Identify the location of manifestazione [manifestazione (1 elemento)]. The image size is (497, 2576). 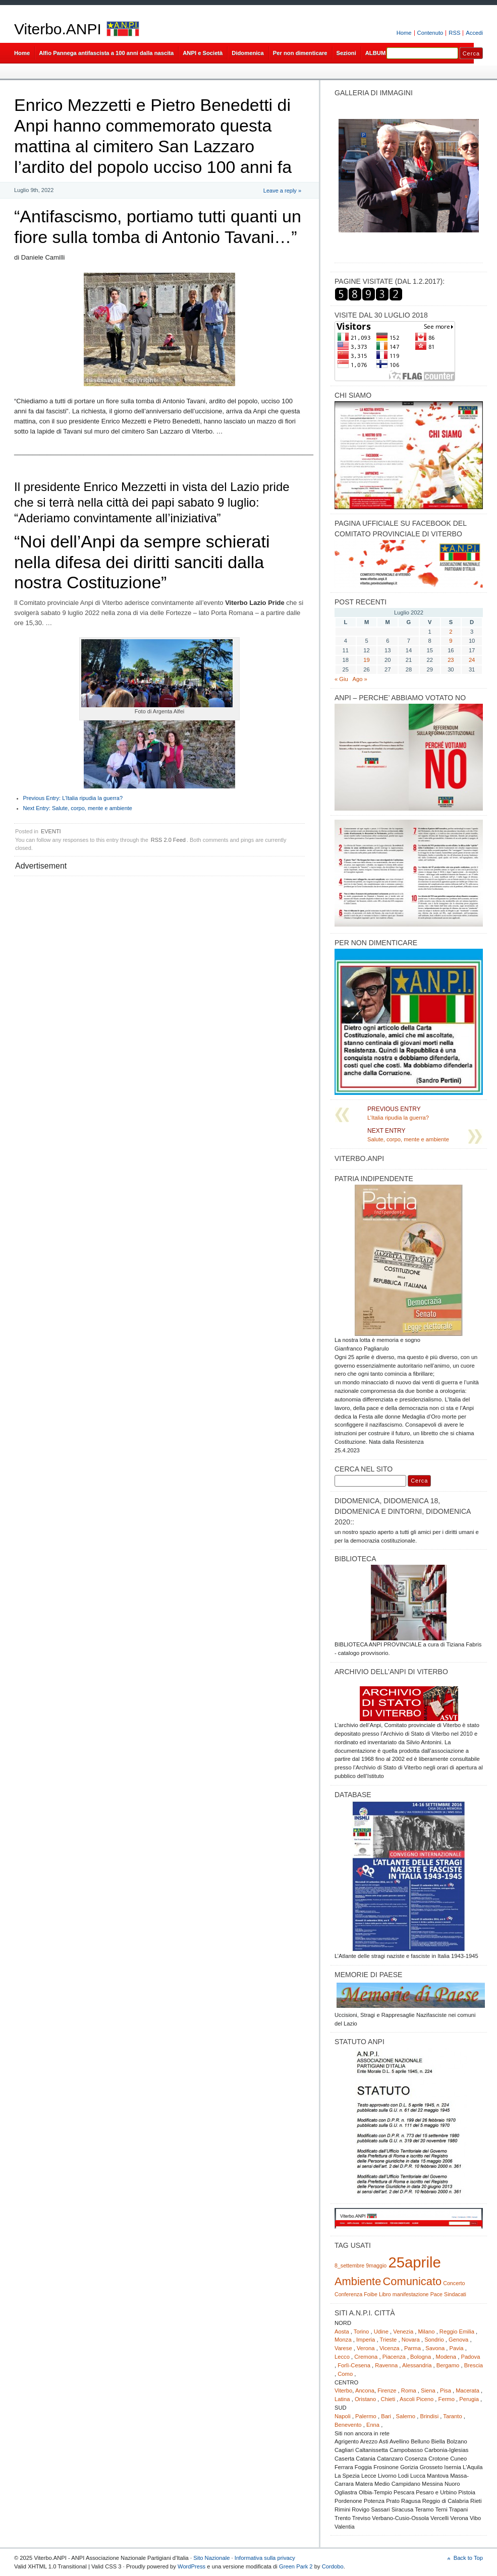
(411, 2294).